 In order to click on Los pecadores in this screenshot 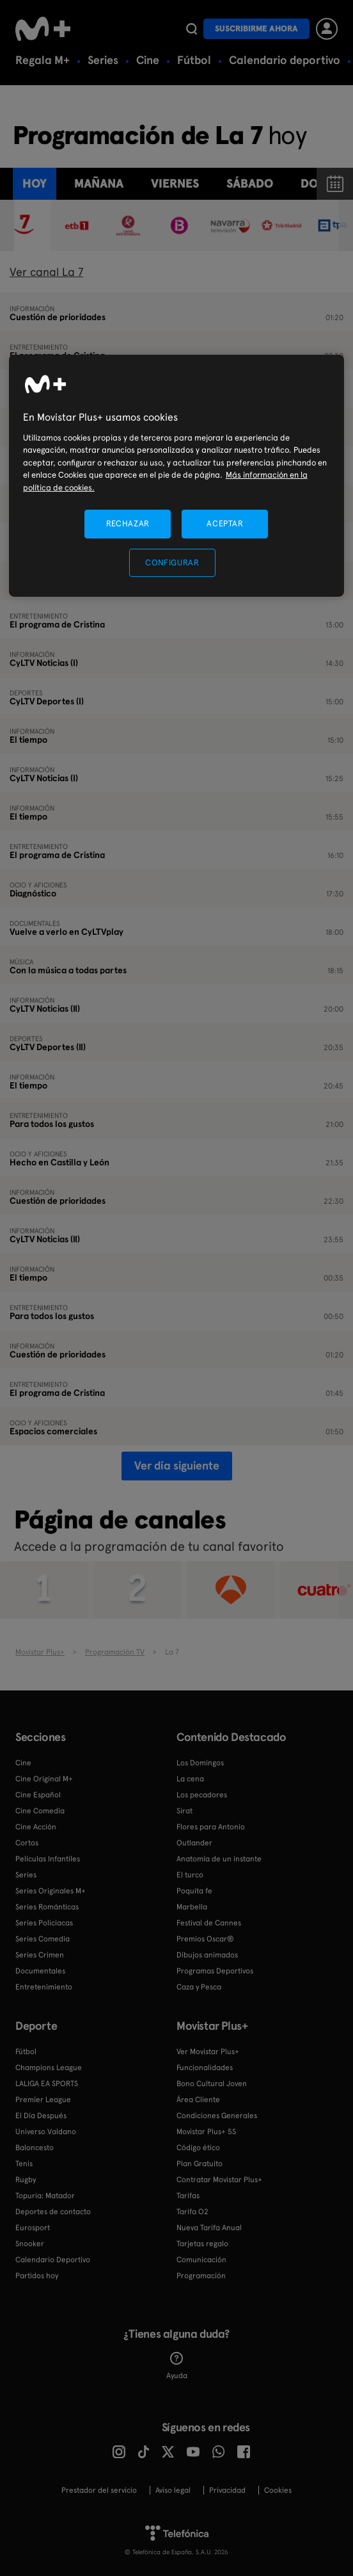, I will do `click(201, 1794)`.